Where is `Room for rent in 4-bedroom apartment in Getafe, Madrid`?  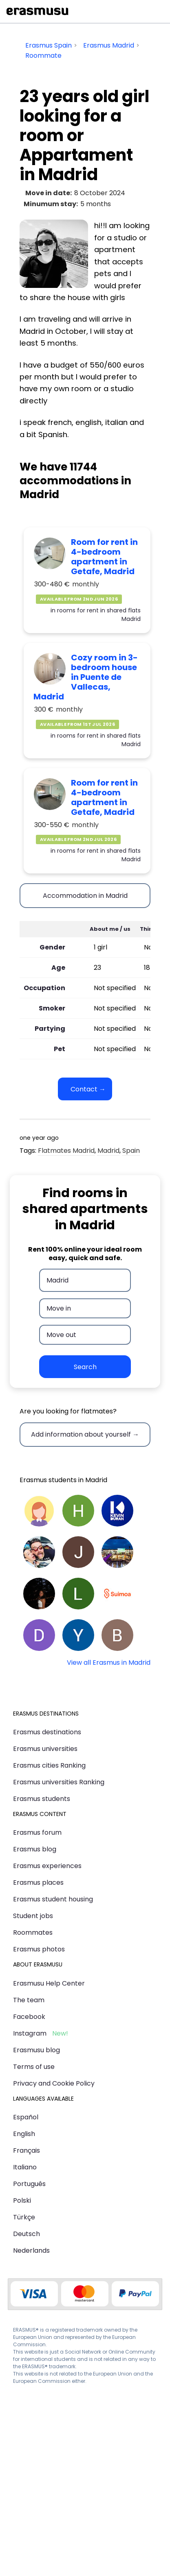 Room for rent in 4-bedroom apartment in Getafe, Madrid is located at coordinates (104, 556).